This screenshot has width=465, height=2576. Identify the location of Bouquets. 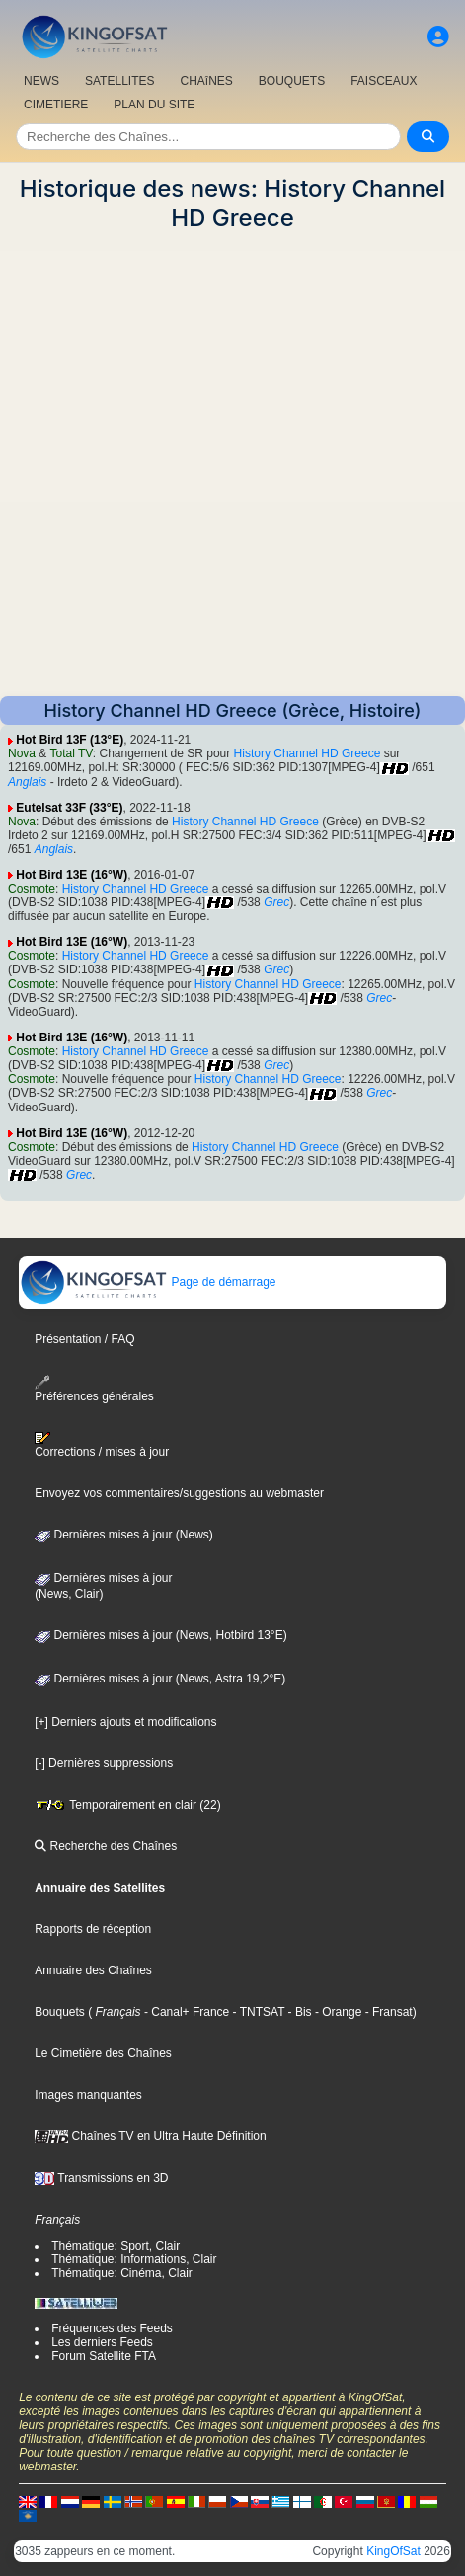
(60, 2012).